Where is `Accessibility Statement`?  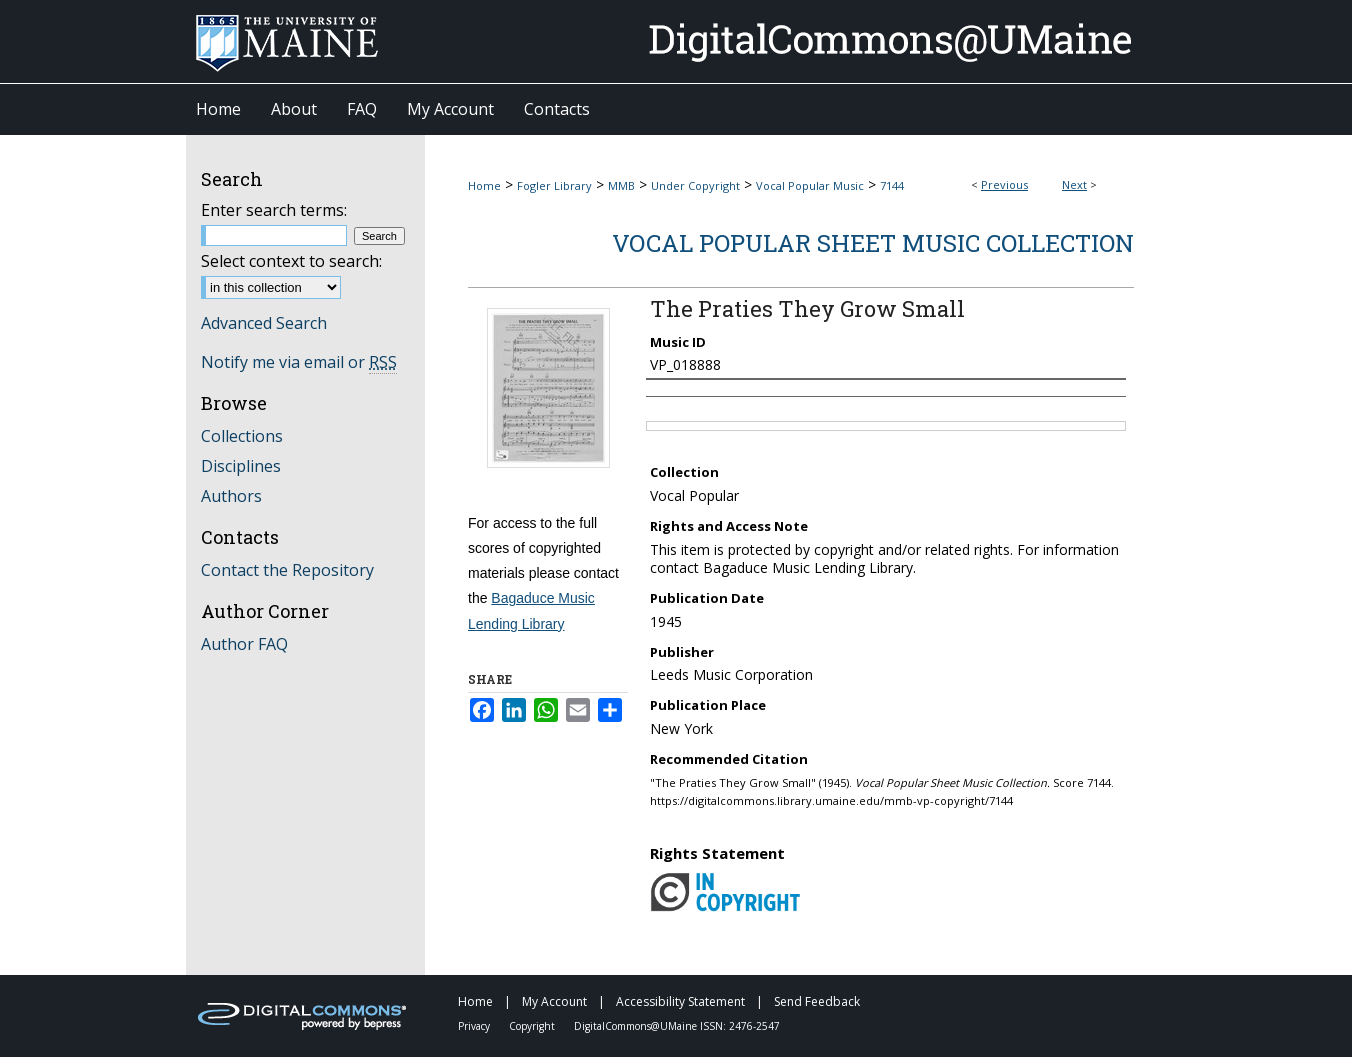
Accessibility Statement is located at coordinates (682, 1001).